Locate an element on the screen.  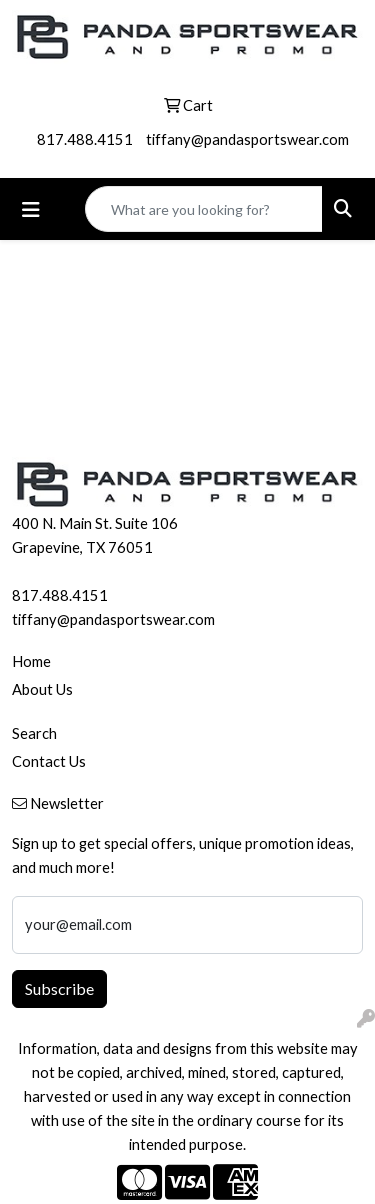
[Quick Search] is located at coordinates (204, 209).